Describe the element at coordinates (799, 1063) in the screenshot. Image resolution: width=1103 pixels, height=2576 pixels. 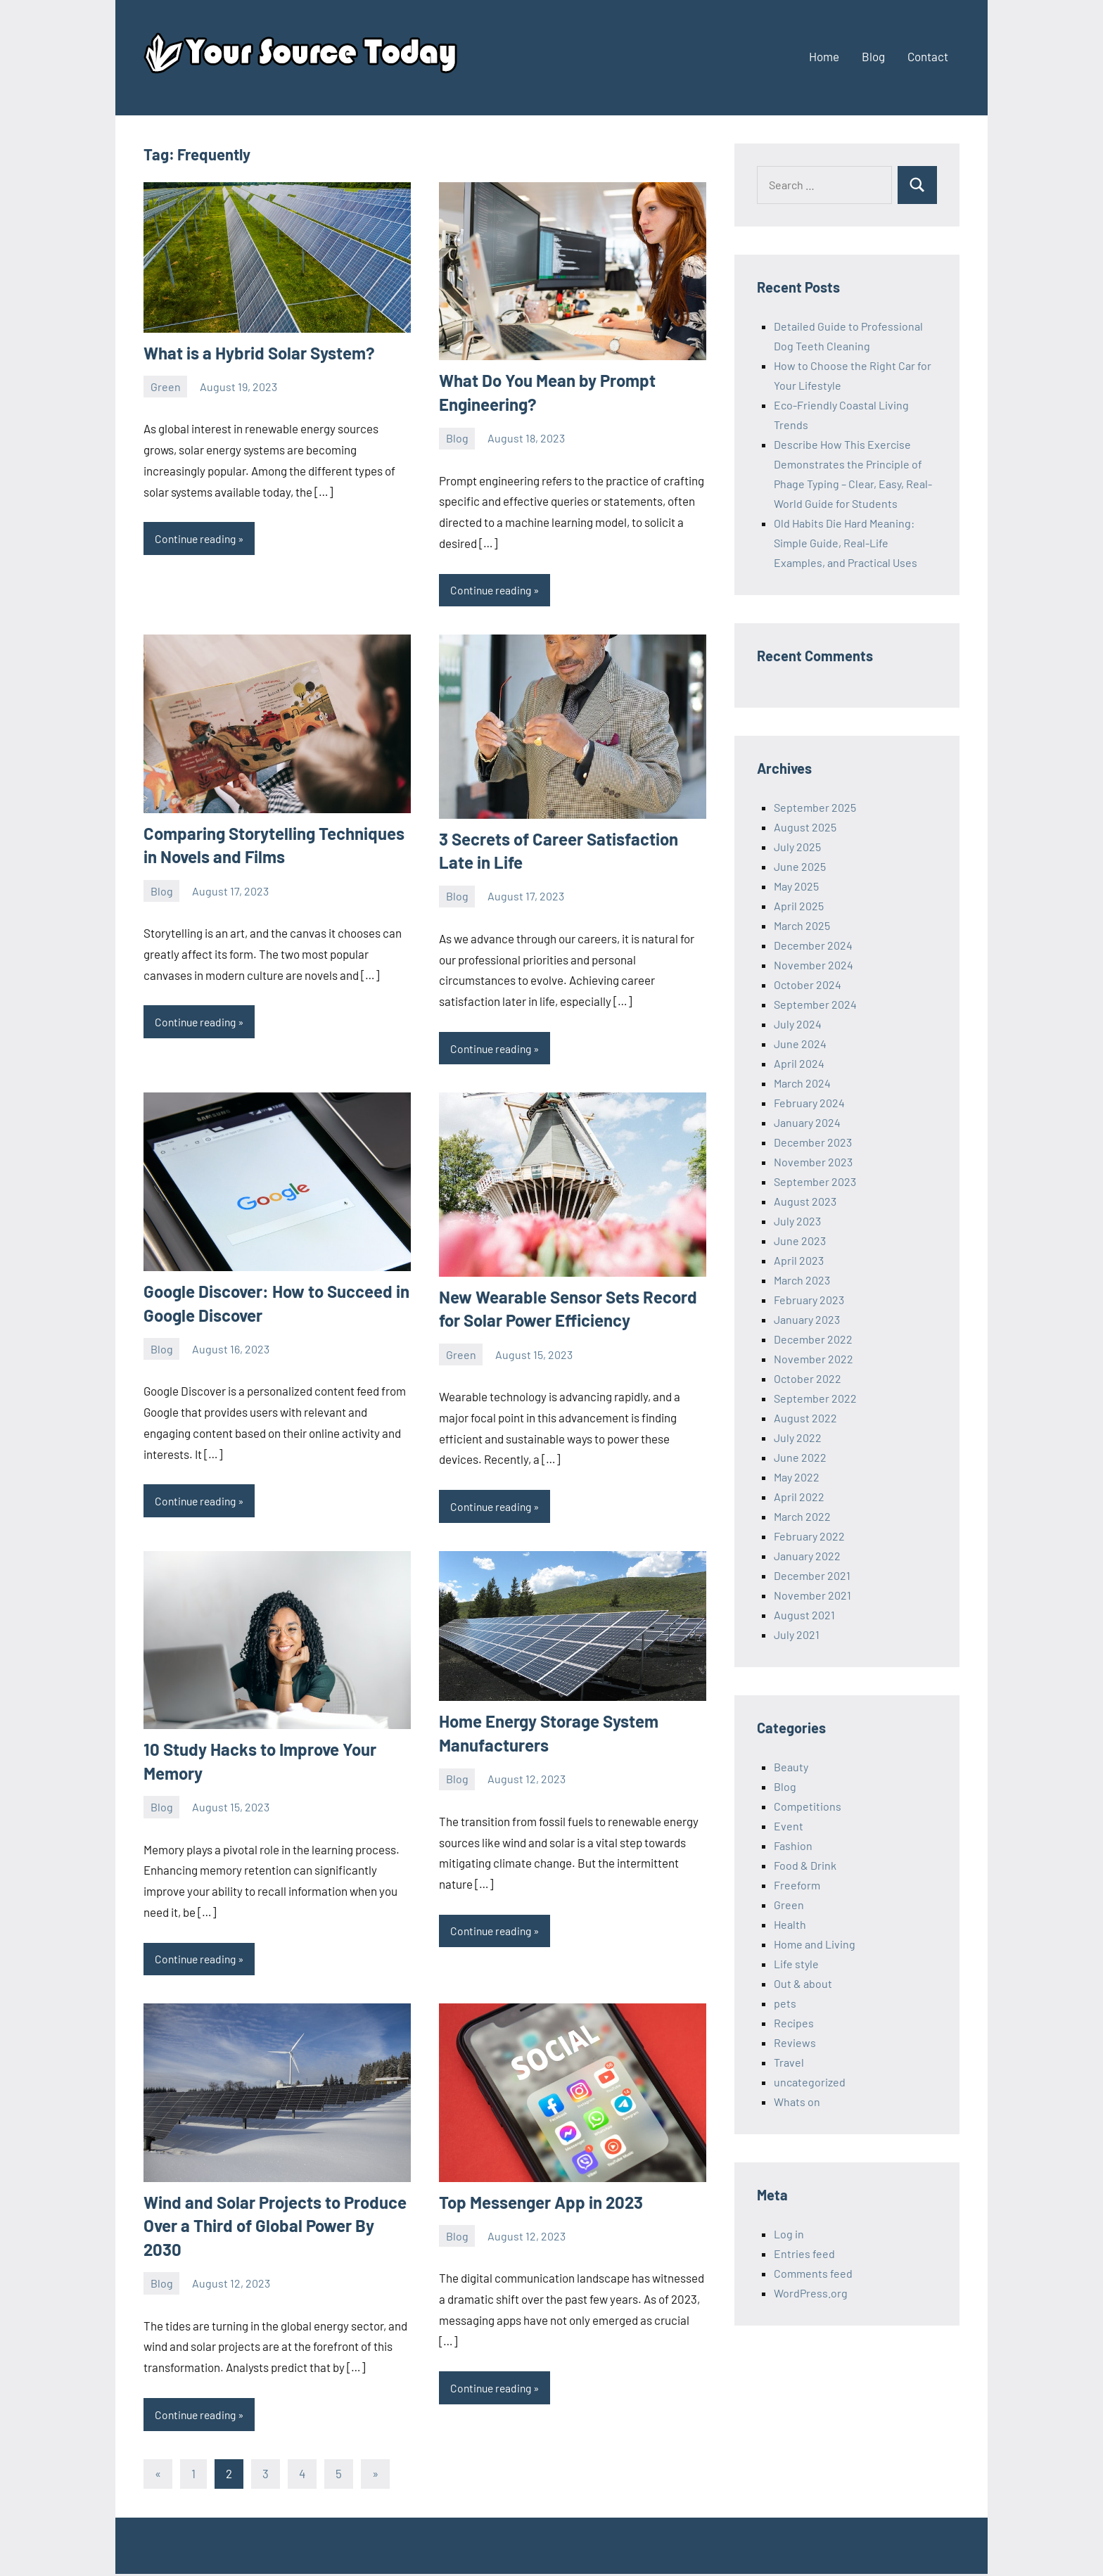
I see `April 2024` at that location.